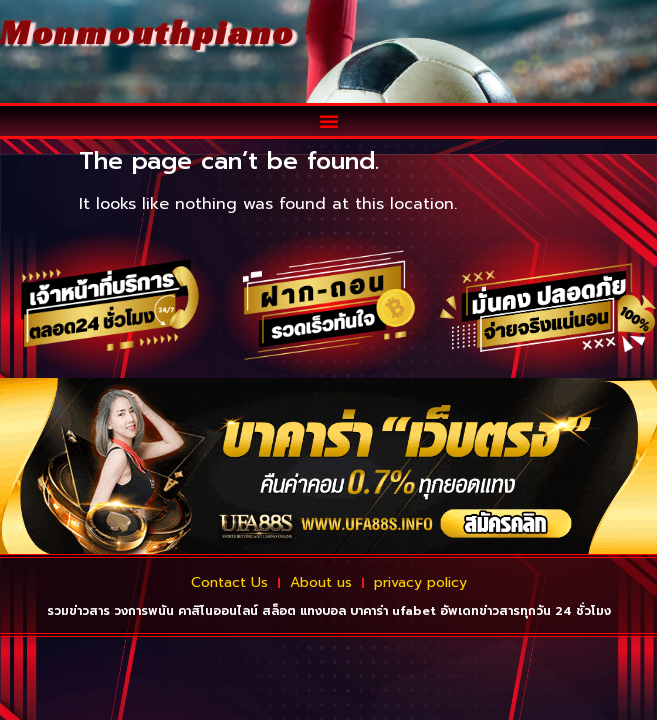 The height and width of the screenshot is (720, 657). Describe the element at coordinates (420, 582) in the screenshot. I see `privacy policy` at that location.